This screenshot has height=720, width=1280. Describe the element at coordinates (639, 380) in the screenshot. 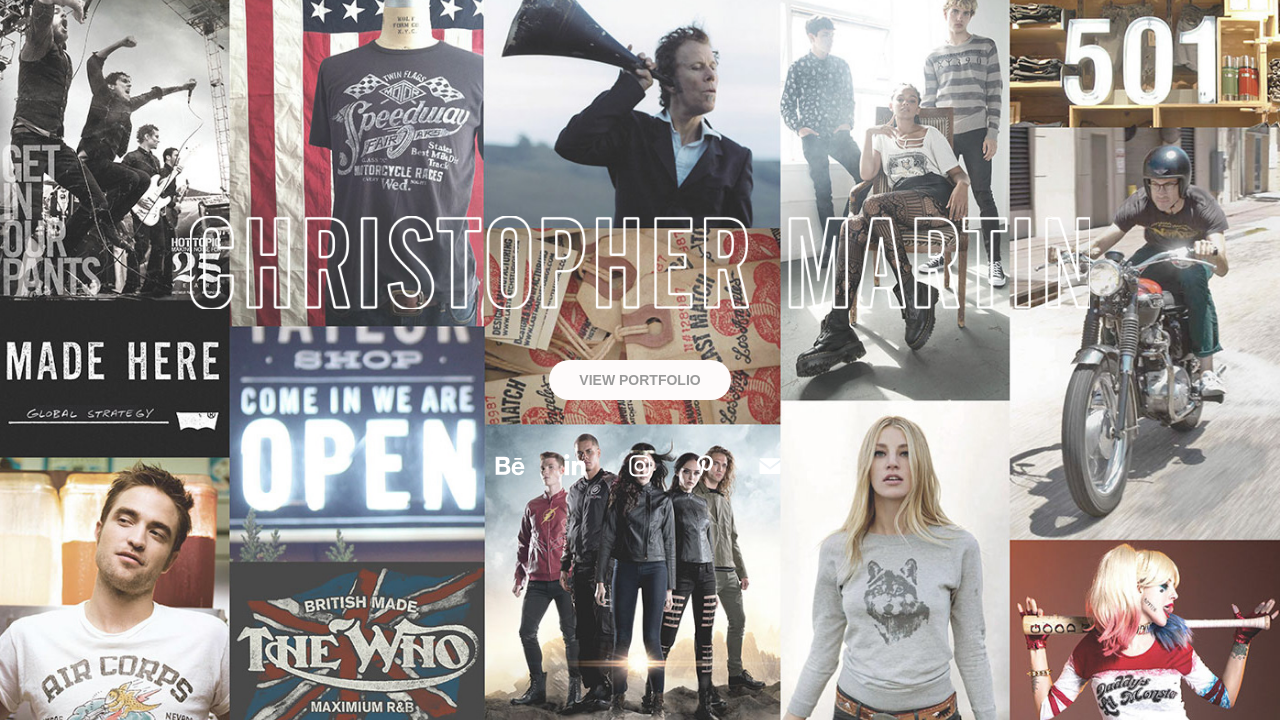

I see `VIEW PORTFOLIO` at that location.